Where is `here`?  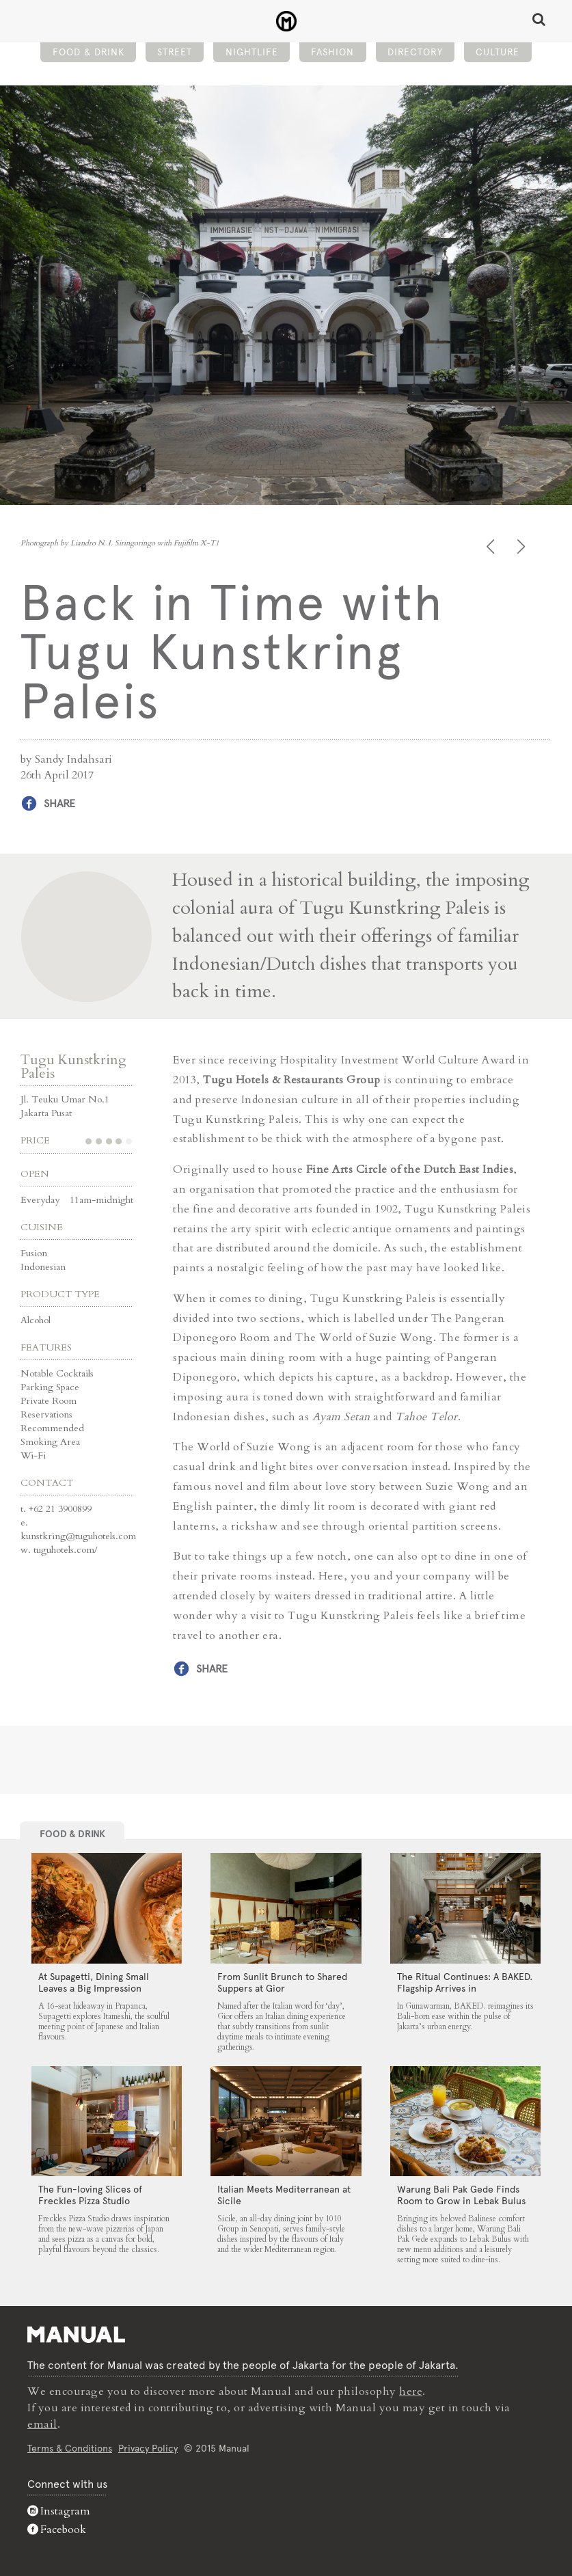 here is located at coordinates (410, 2391).